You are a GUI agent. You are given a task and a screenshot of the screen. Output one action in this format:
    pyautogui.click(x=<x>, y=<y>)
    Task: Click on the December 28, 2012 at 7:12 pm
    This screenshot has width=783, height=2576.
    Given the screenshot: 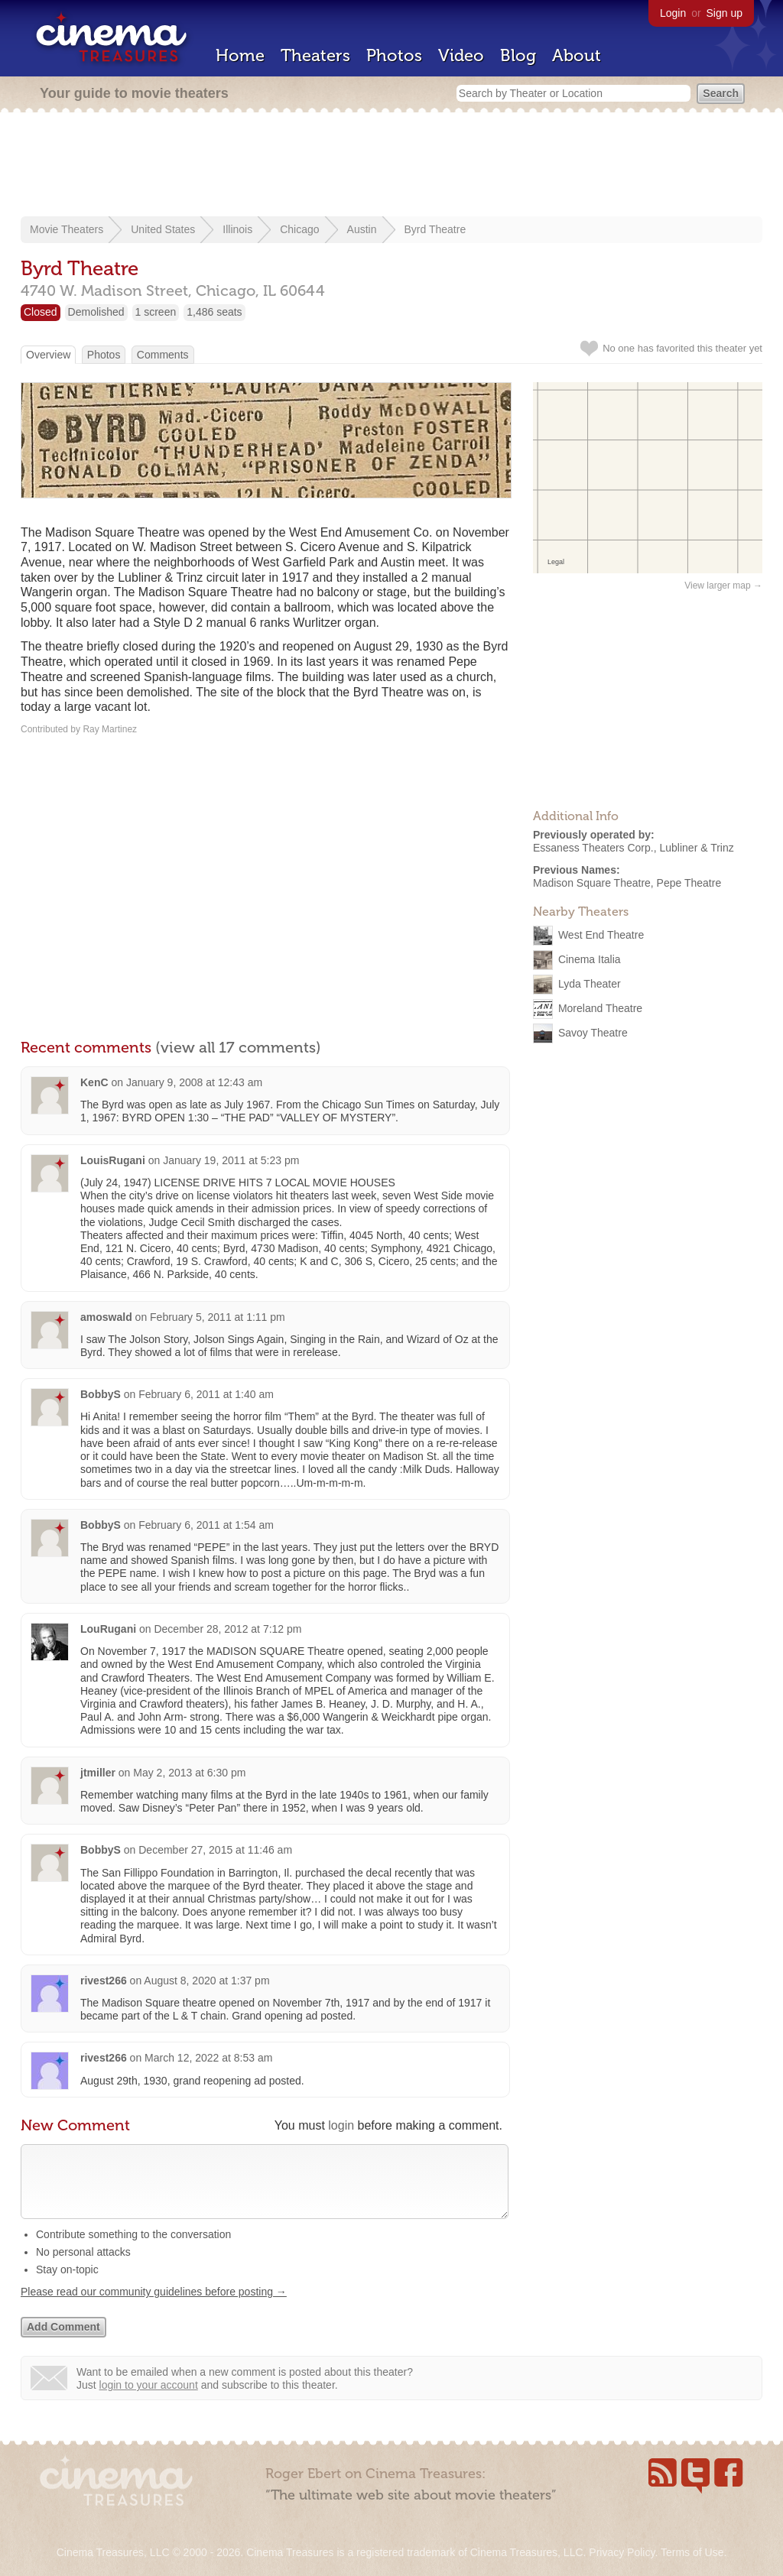 What is the action you would take?
    pyautogui.click(x=227, y=1629)
    